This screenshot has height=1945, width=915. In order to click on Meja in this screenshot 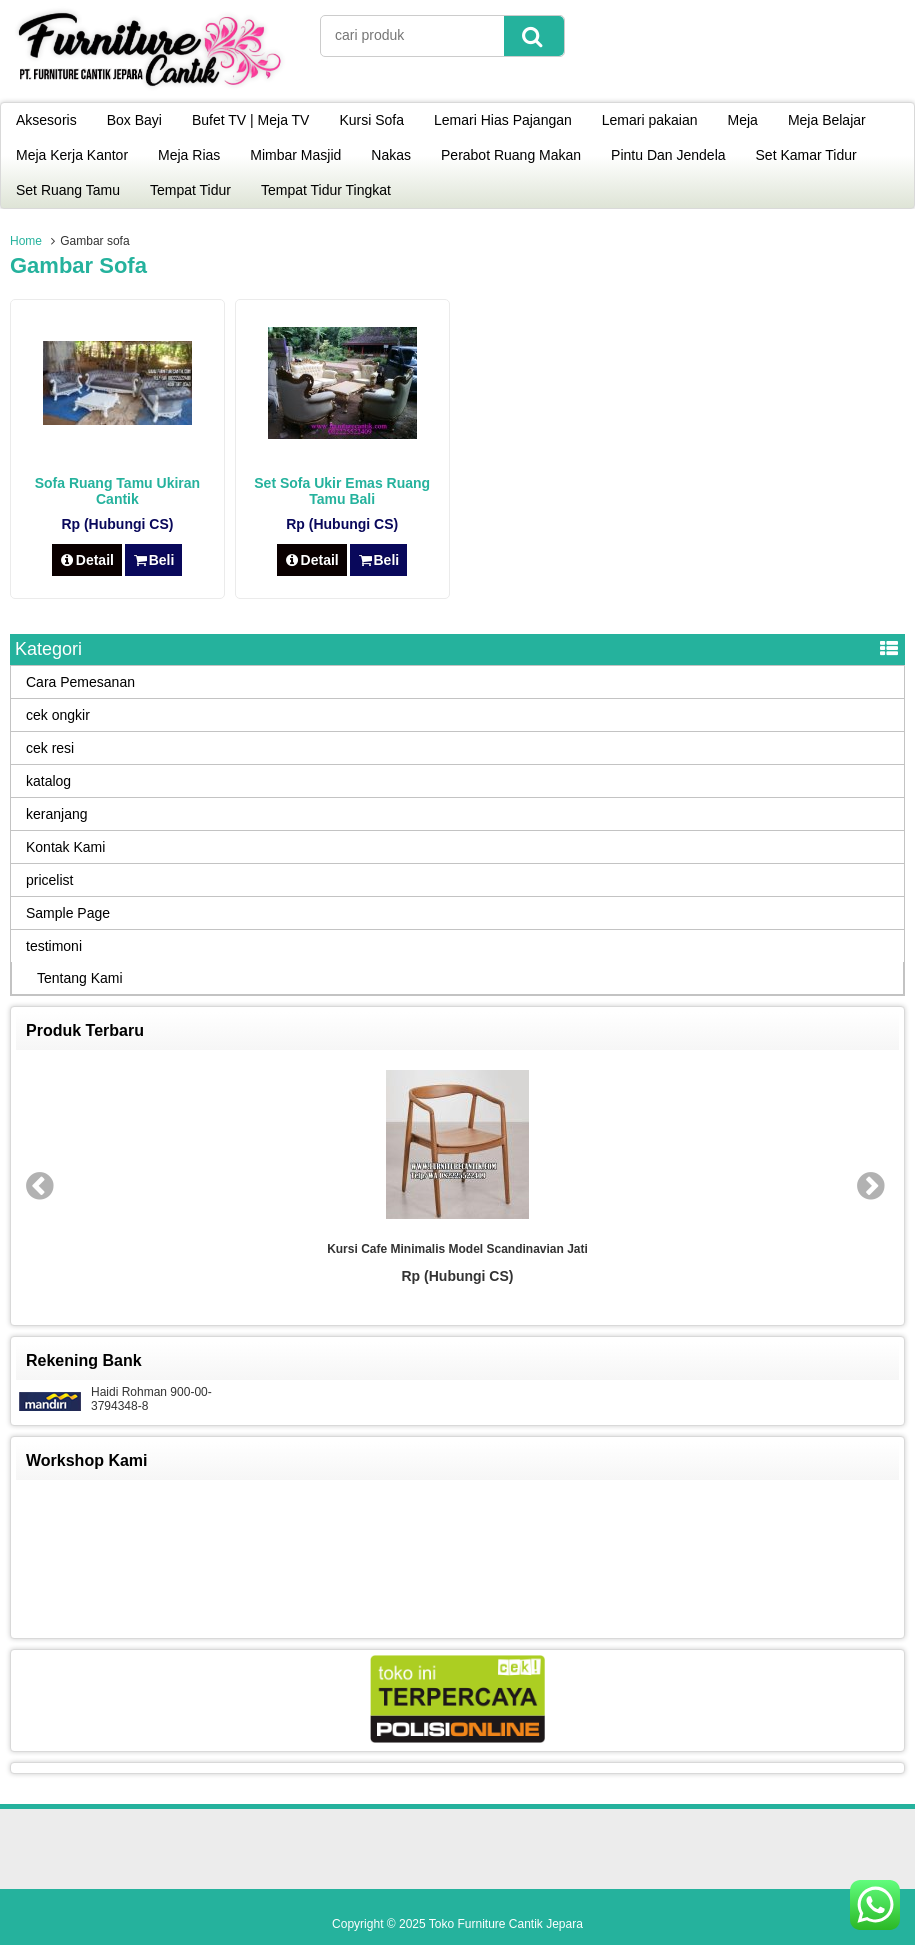, I will do `click(743, 120)`.